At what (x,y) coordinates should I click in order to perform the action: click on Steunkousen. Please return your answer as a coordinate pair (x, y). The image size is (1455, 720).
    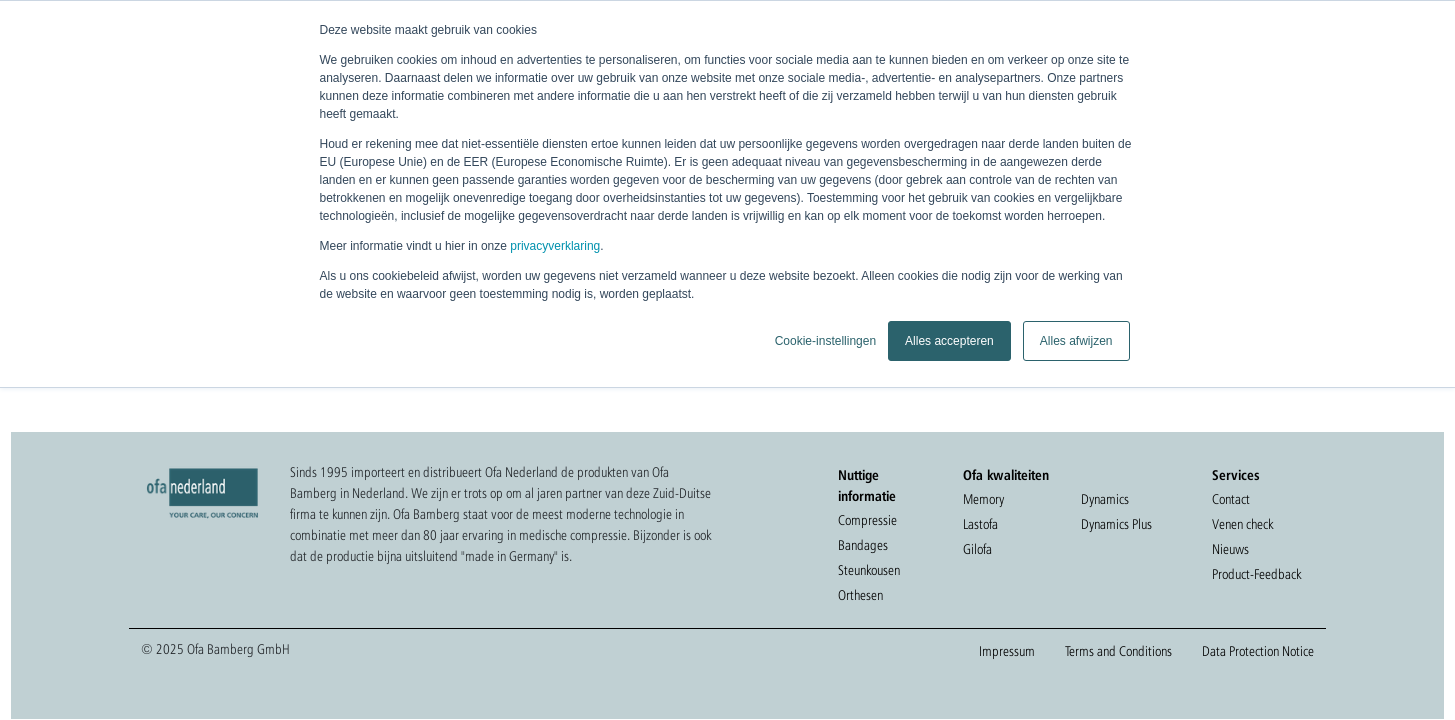
    Looking at the image, I should click on (869, 570).